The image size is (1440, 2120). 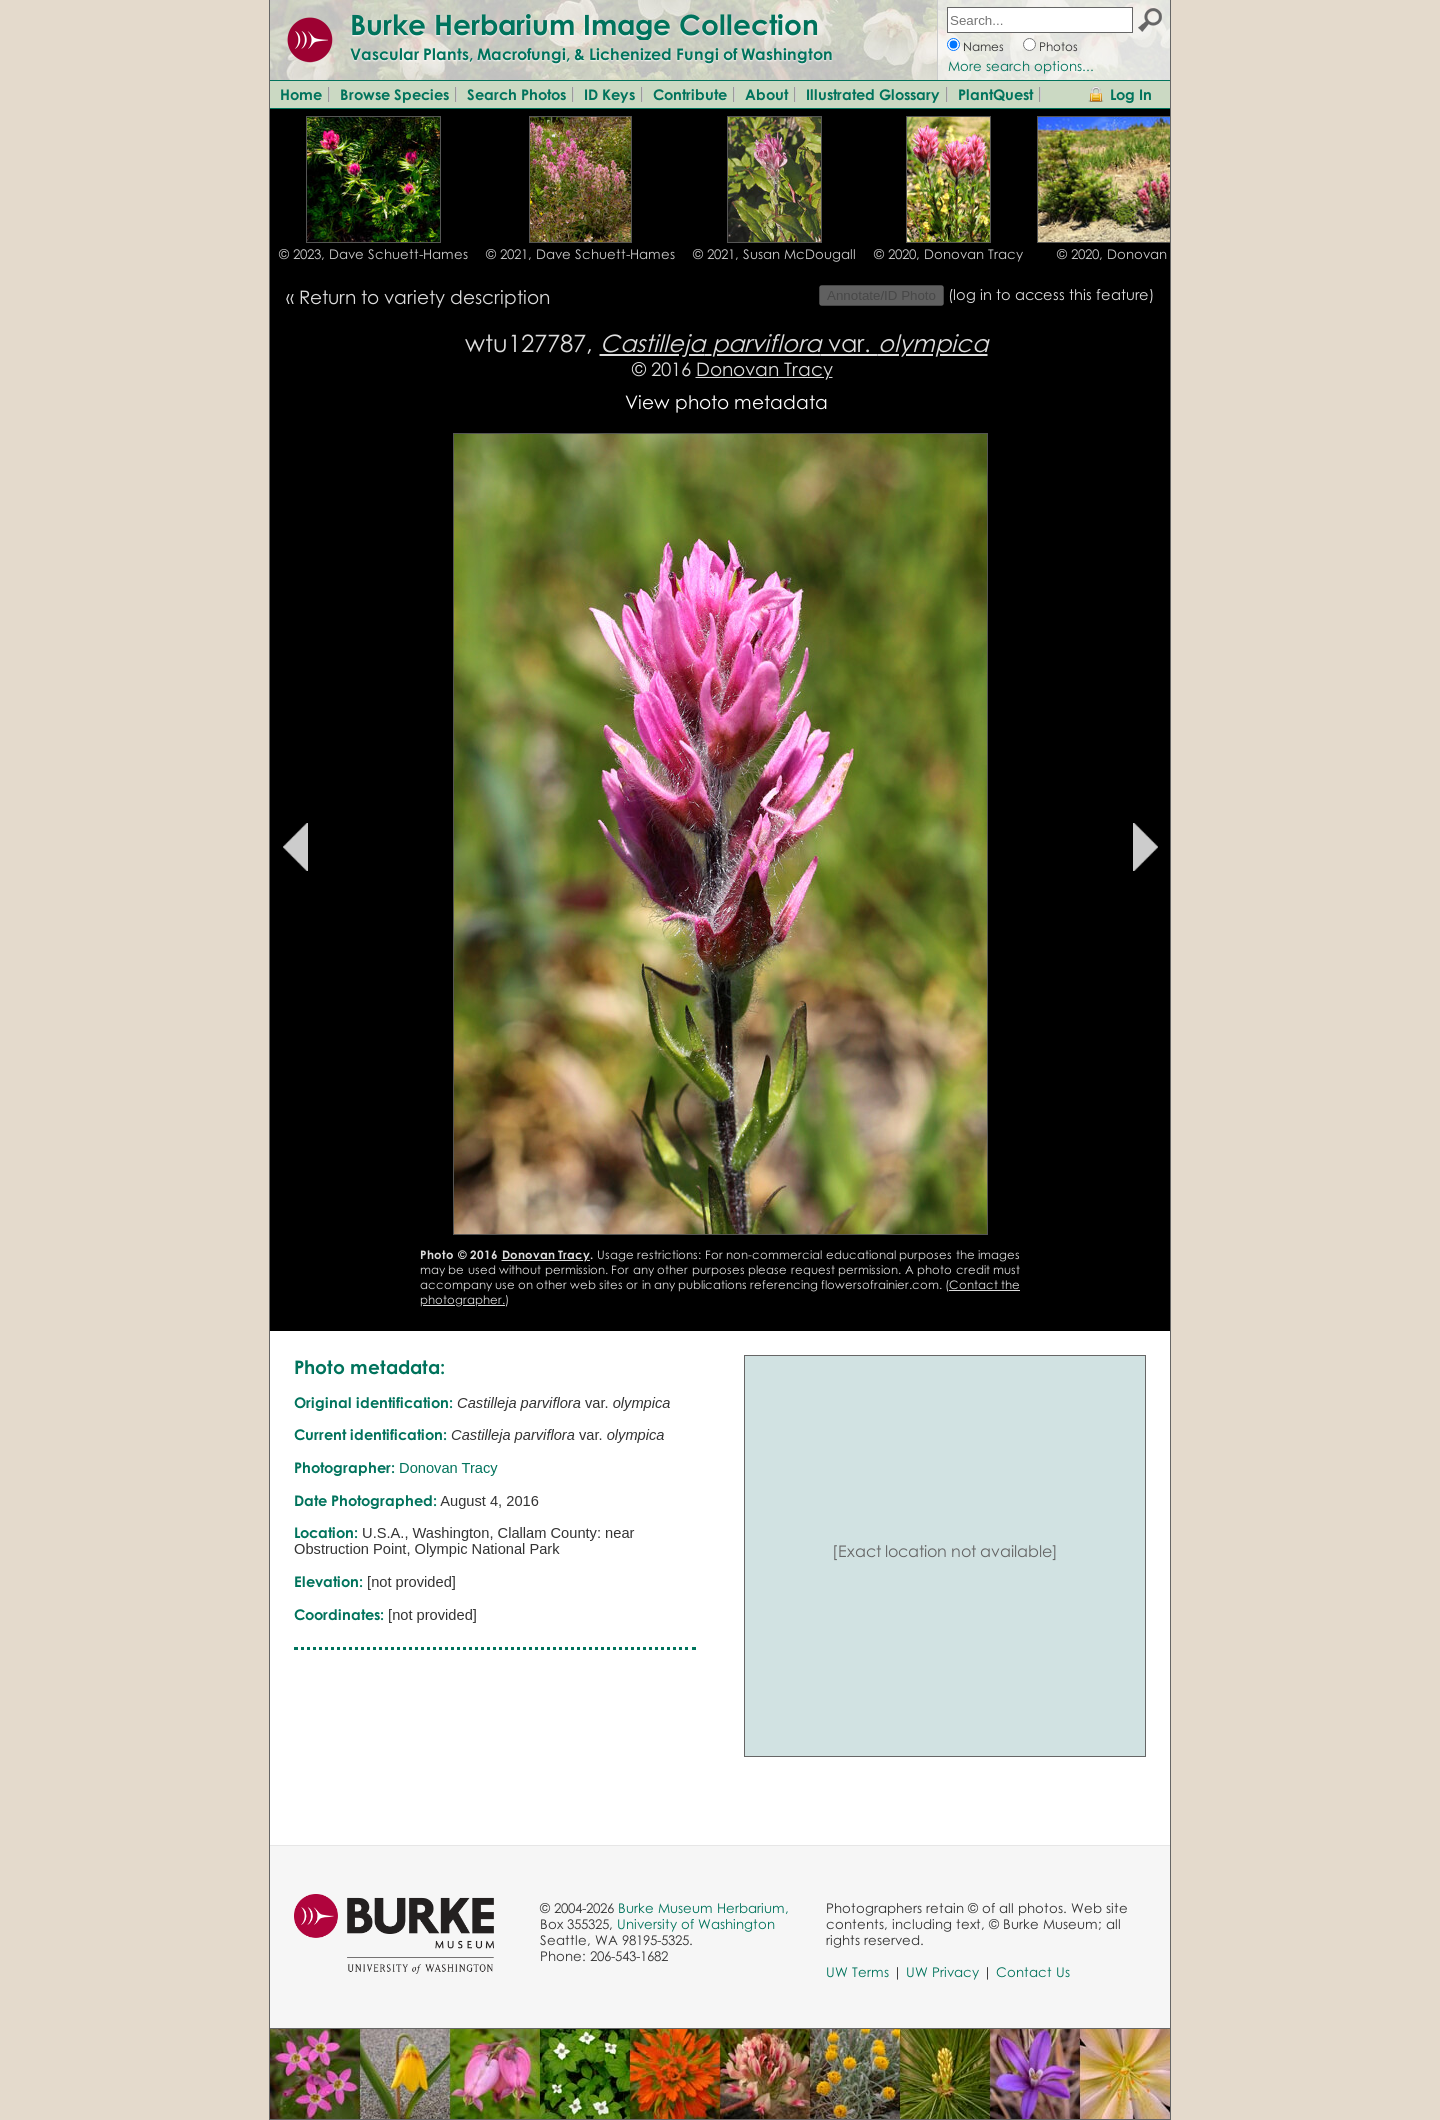 I want to click on Home, so click(x=301, y=94).